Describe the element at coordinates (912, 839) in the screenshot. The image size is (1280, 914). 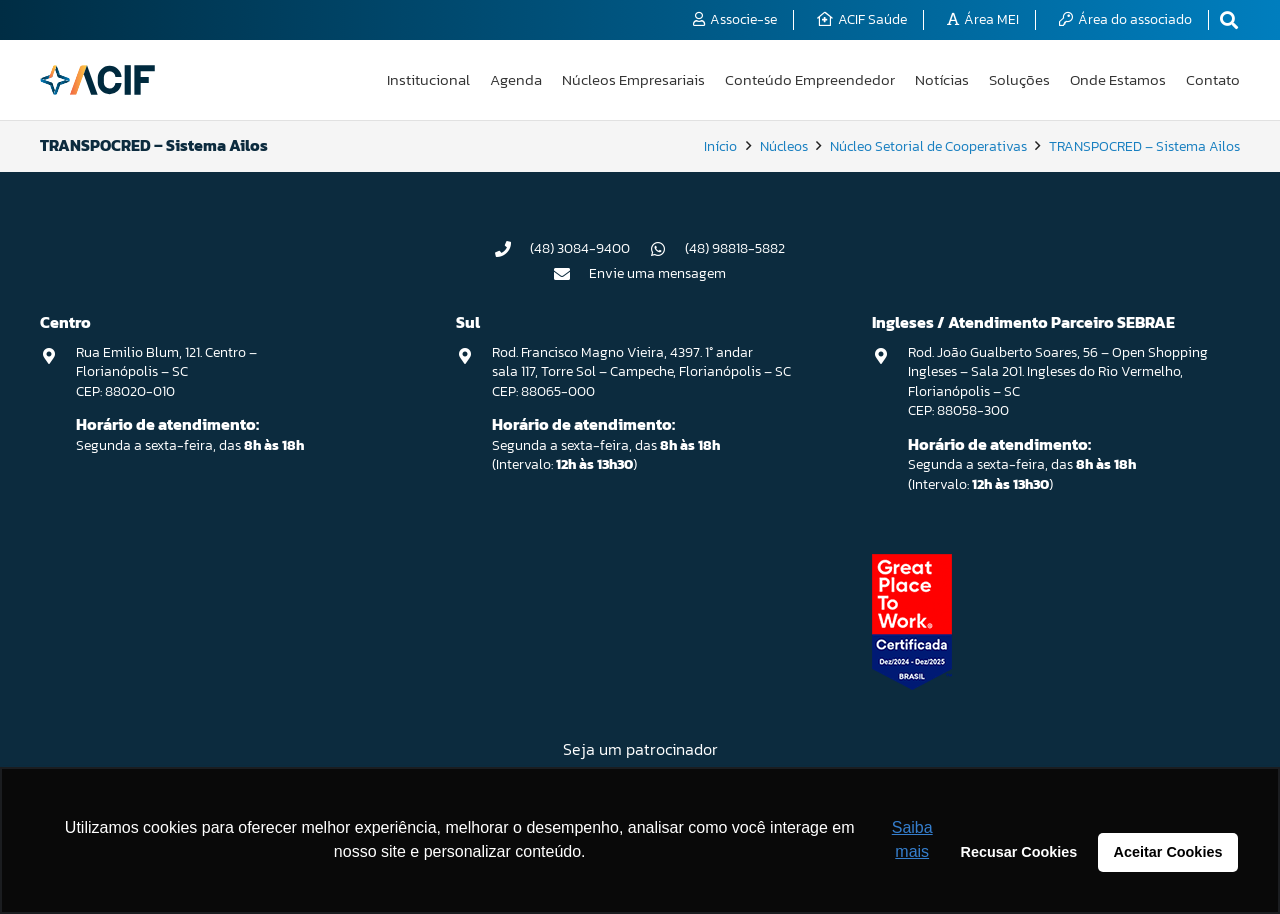
I see `Saiba mais [button]` at that location.